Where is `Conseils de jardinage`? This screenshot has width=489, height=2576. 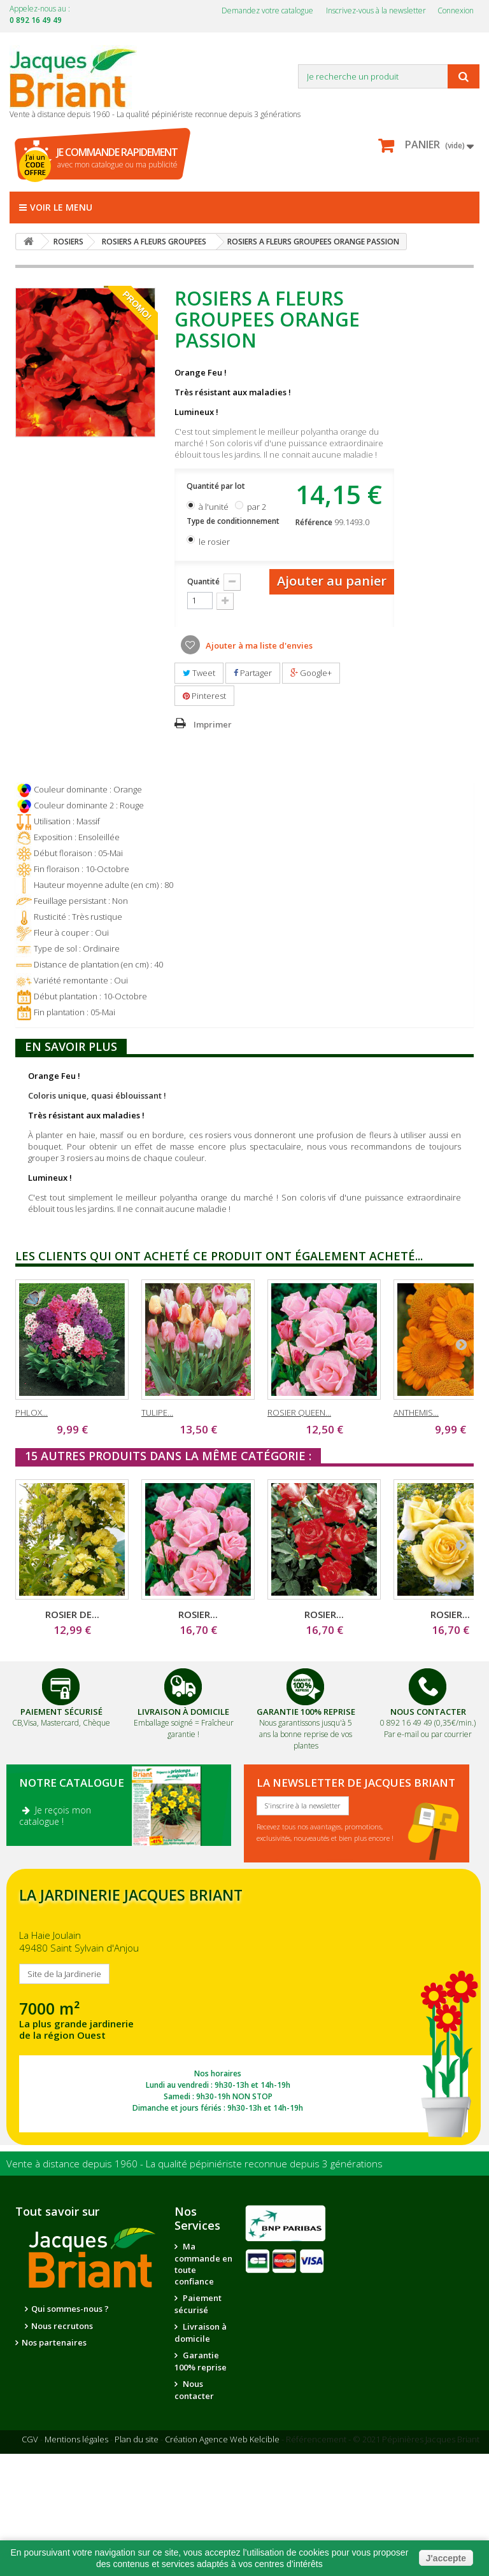 Conseils de jardinage is located at coordinates (201, 2476).